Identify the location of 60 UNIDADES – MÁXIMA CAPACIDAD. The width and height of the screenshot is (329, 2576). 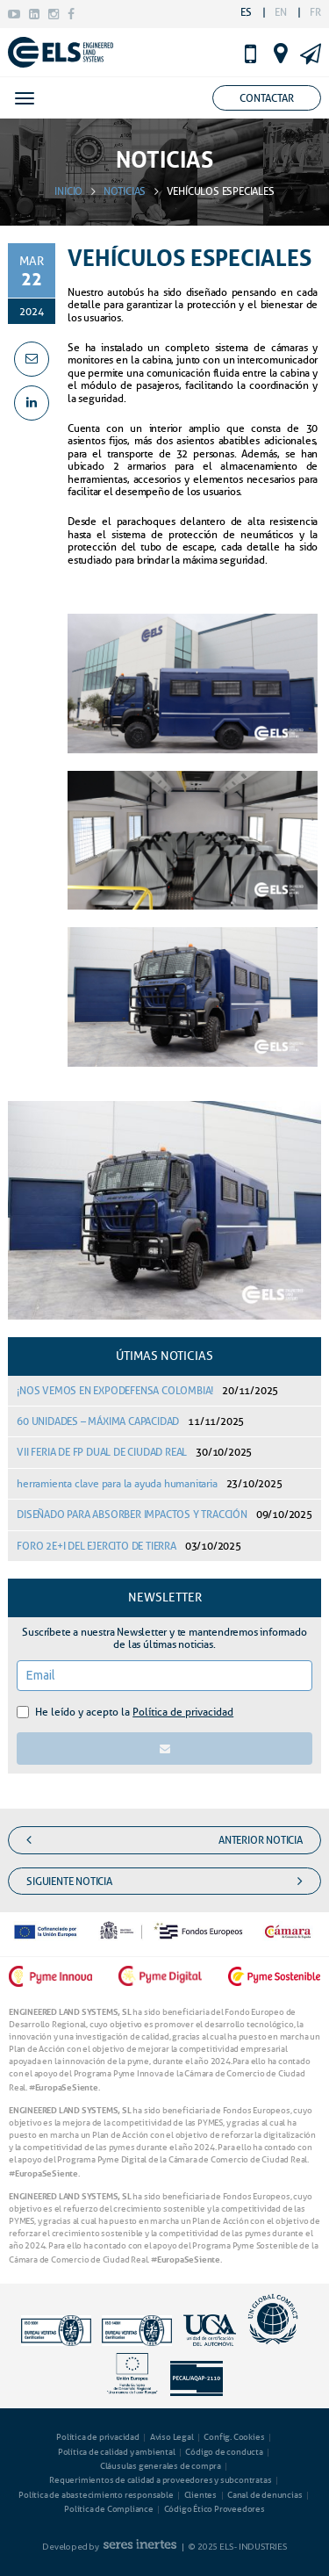
(130, 1421).